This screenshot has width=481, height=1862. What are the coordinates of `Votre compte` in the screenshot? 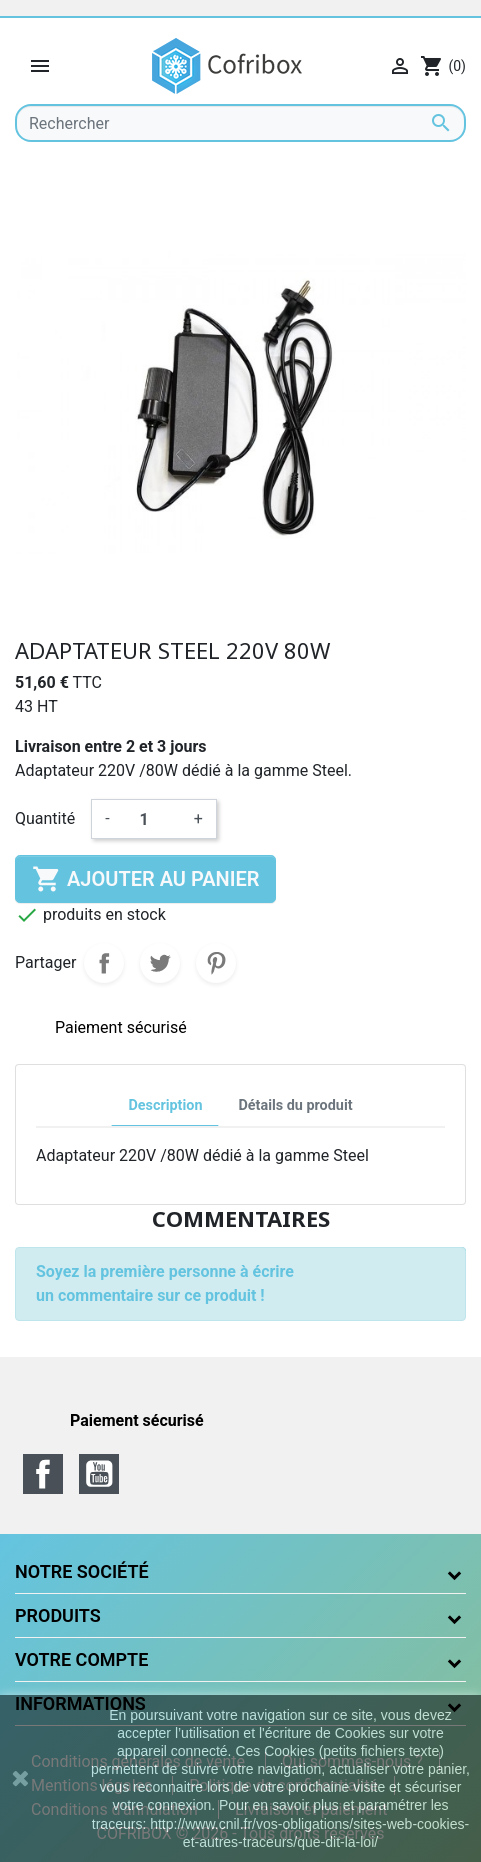 It's located at (81, 1659).